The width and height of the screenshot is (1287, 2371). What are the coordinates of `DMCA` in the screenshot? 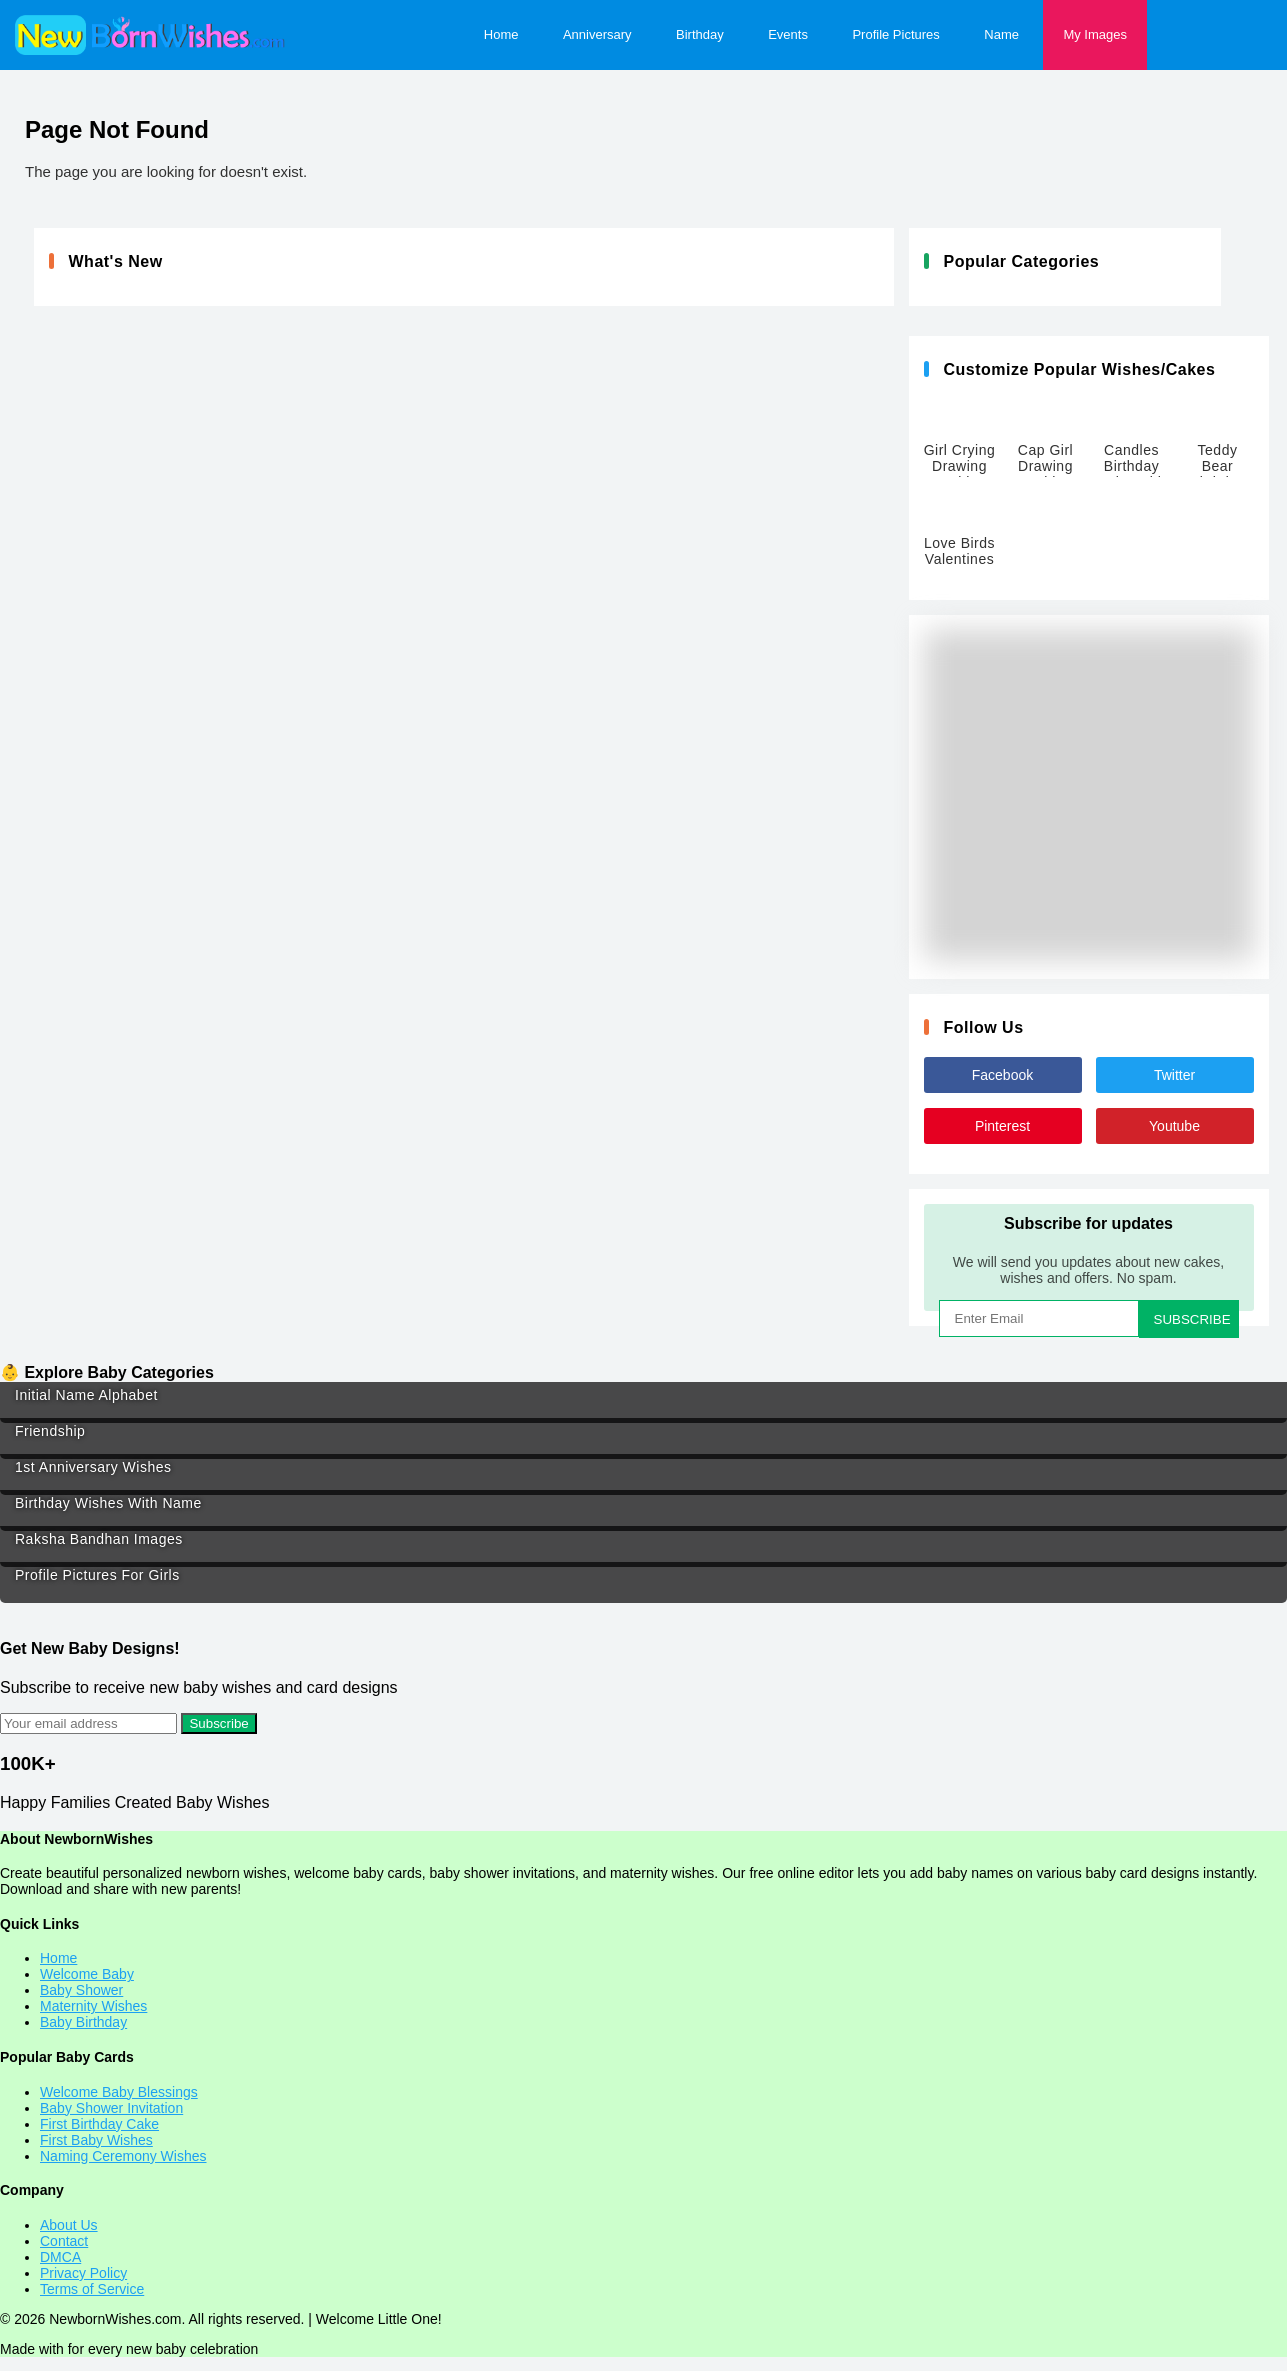 It's located at (60, 2257).